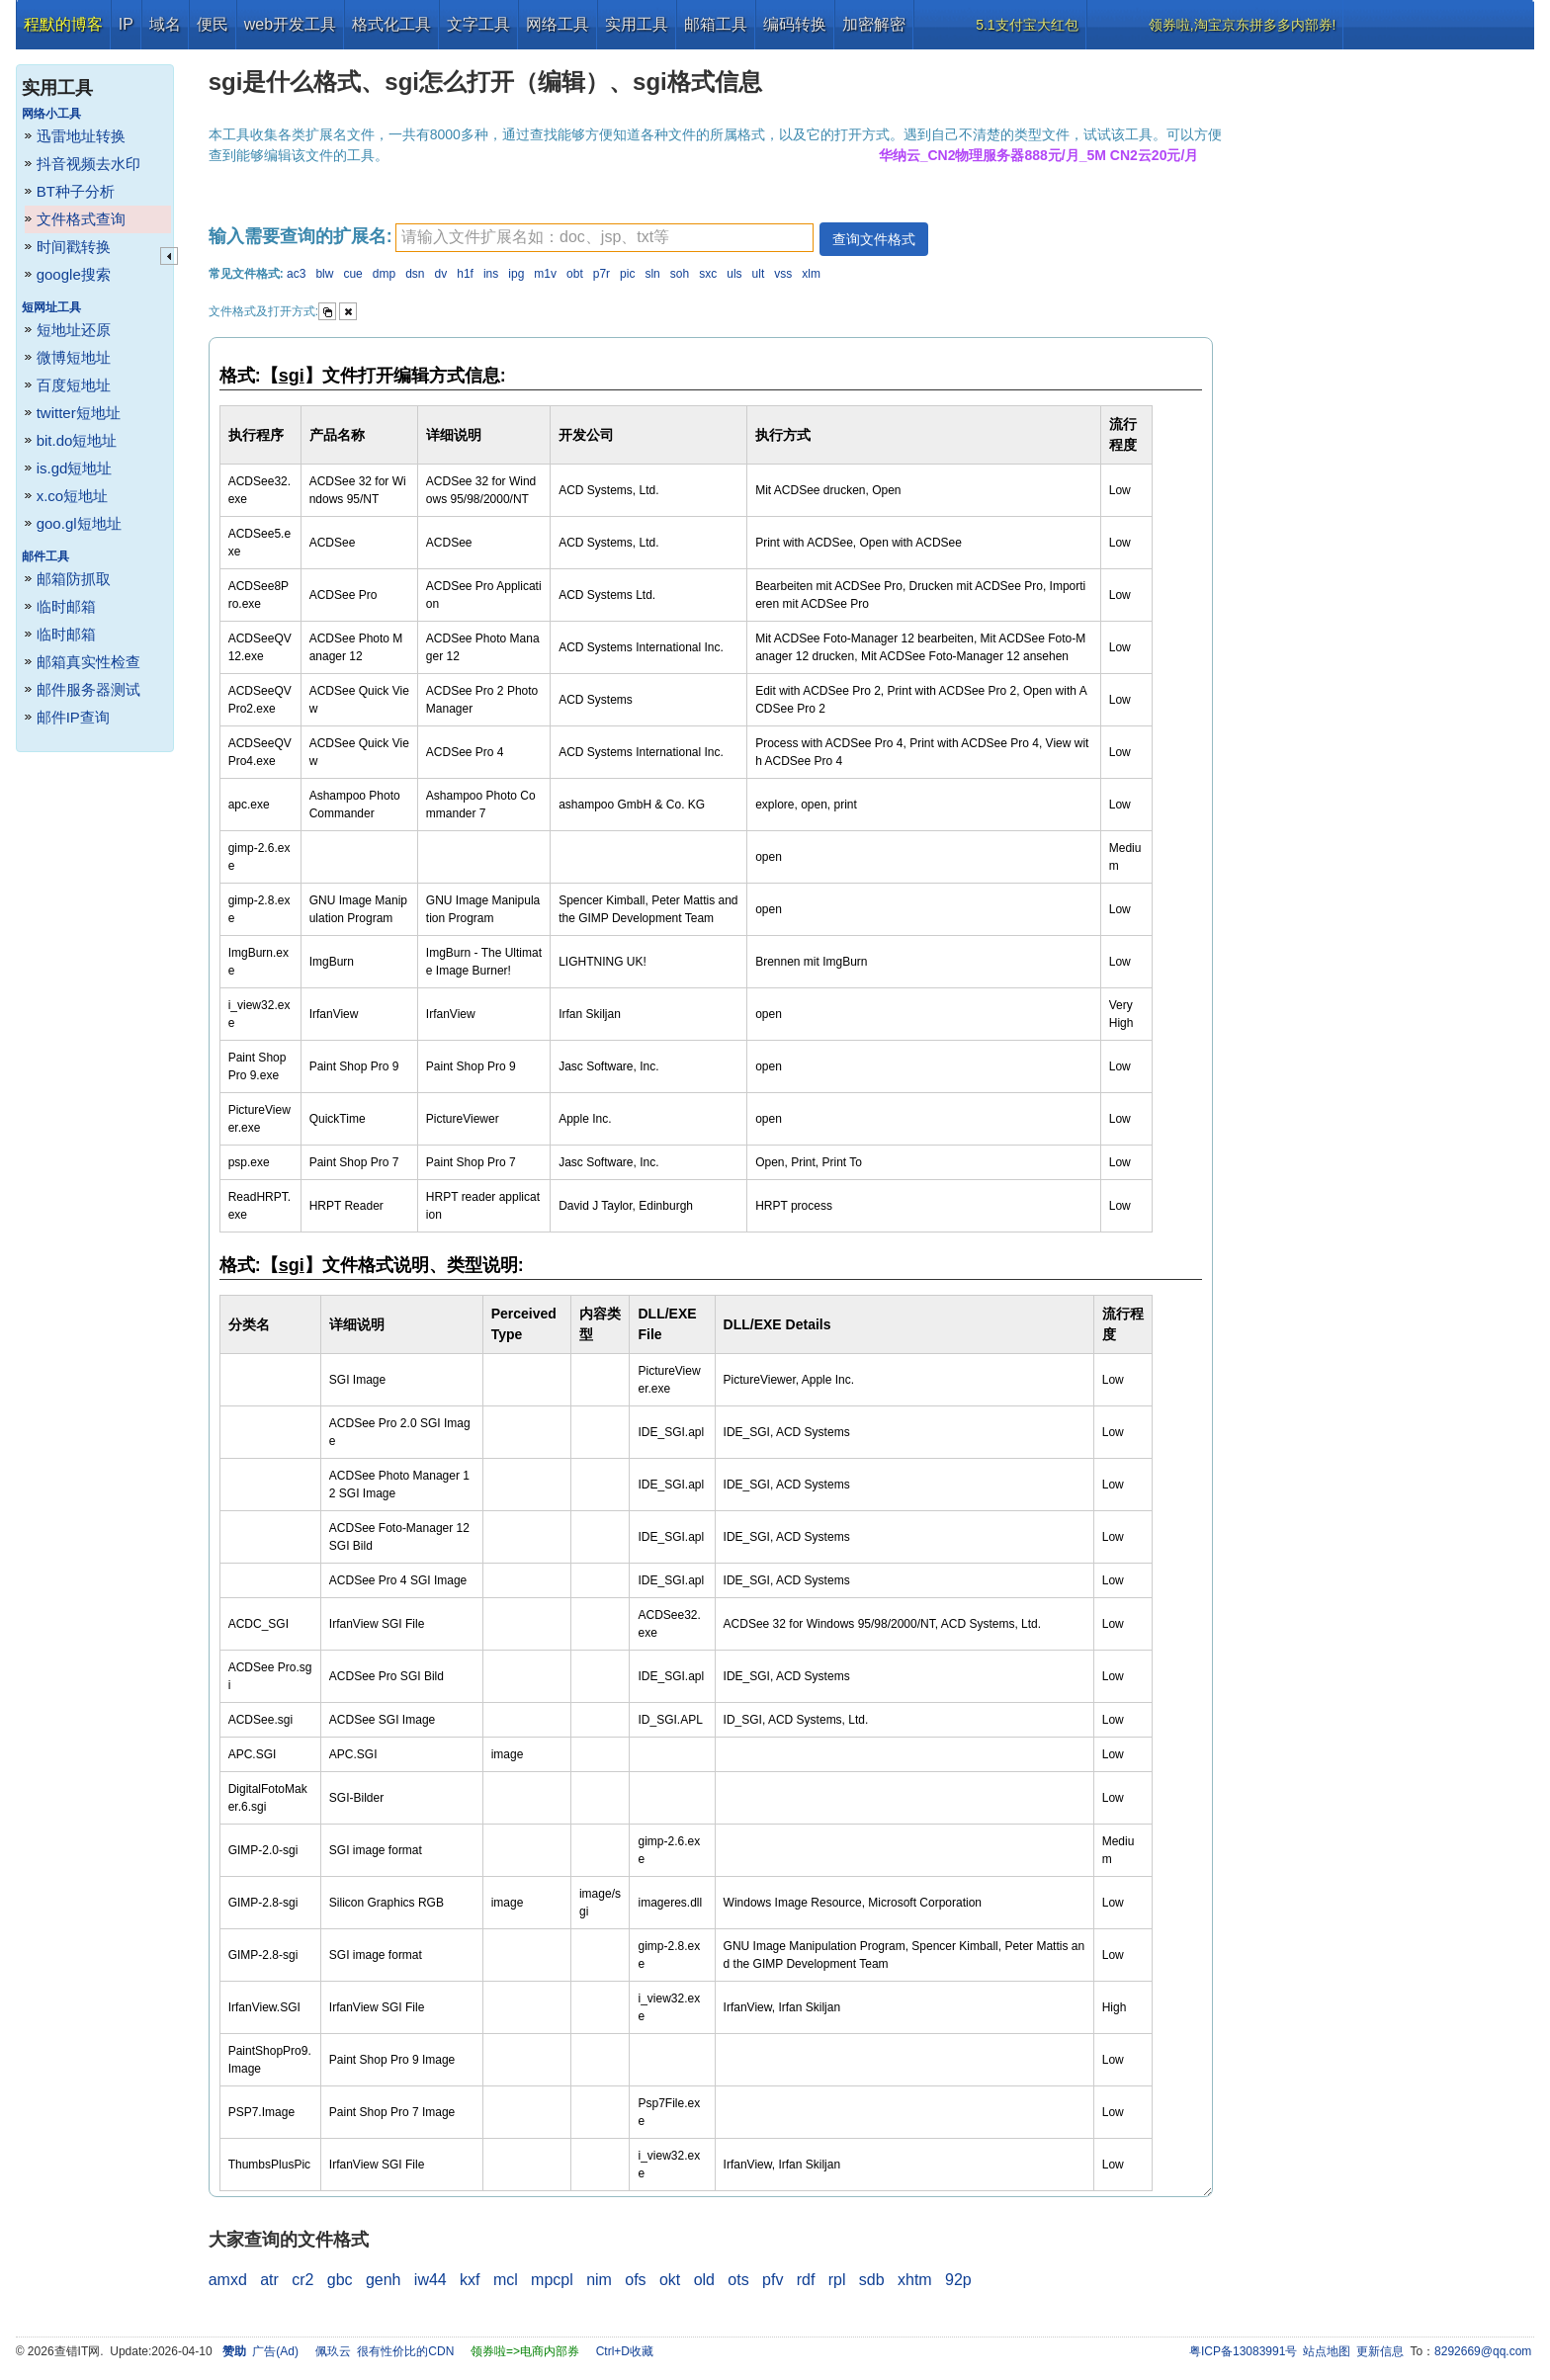 The image size is (1550, 2380). Describe the element at coordinates (679, 274) in the screenshot. I see `soh` at that location.